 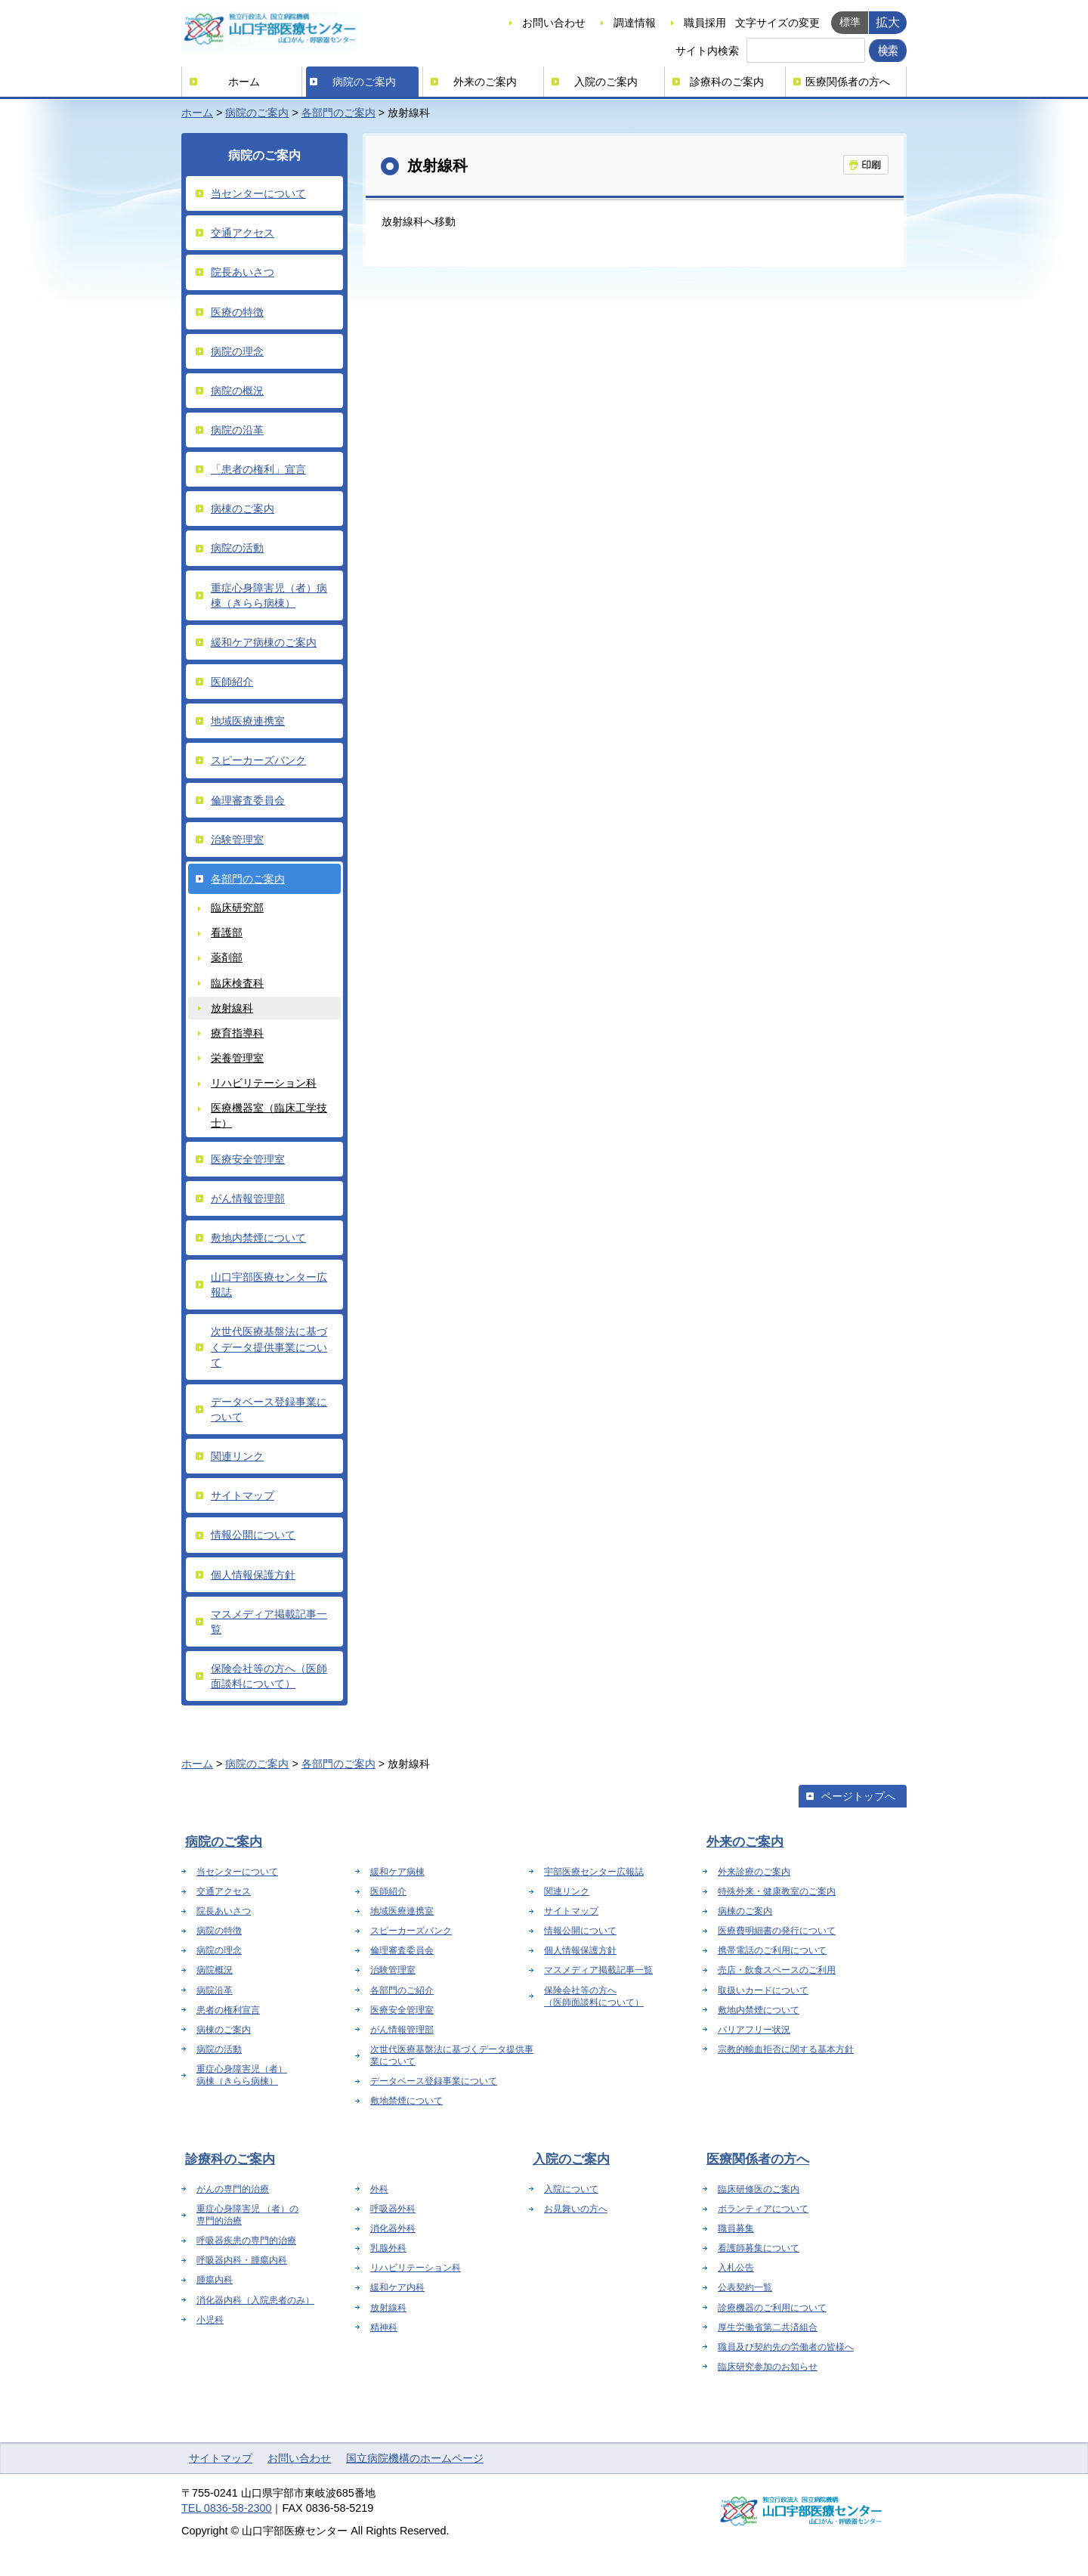 I want to click on 個人情報保護方針, so click(x=253, y=1575).